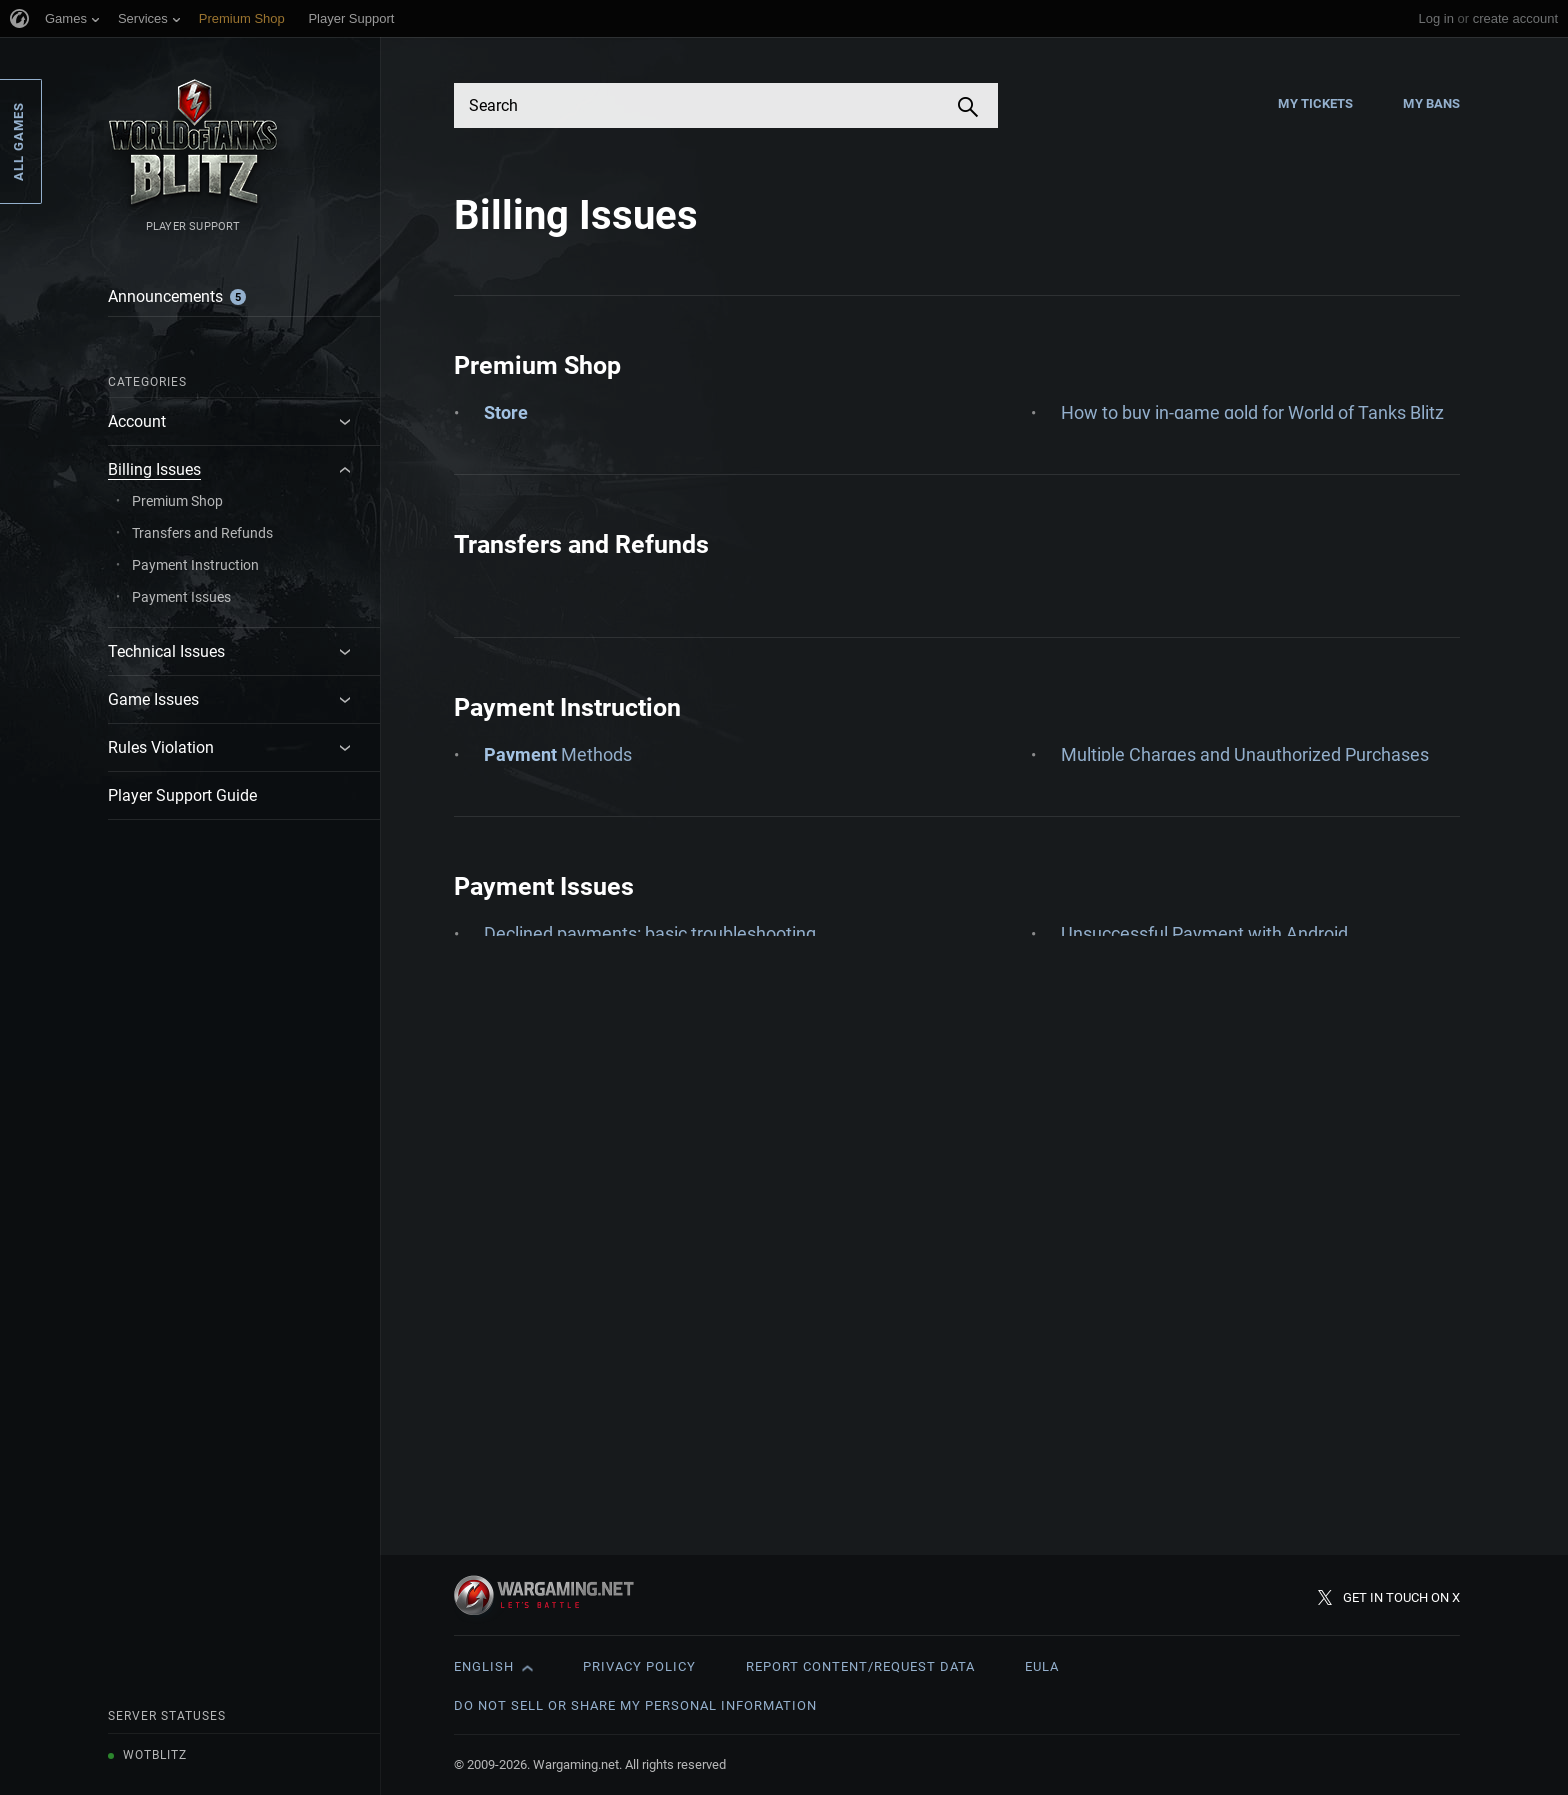  Describe the element at coordinates (1315, 103) in the screenshot. I see `My Tickets` at that location.